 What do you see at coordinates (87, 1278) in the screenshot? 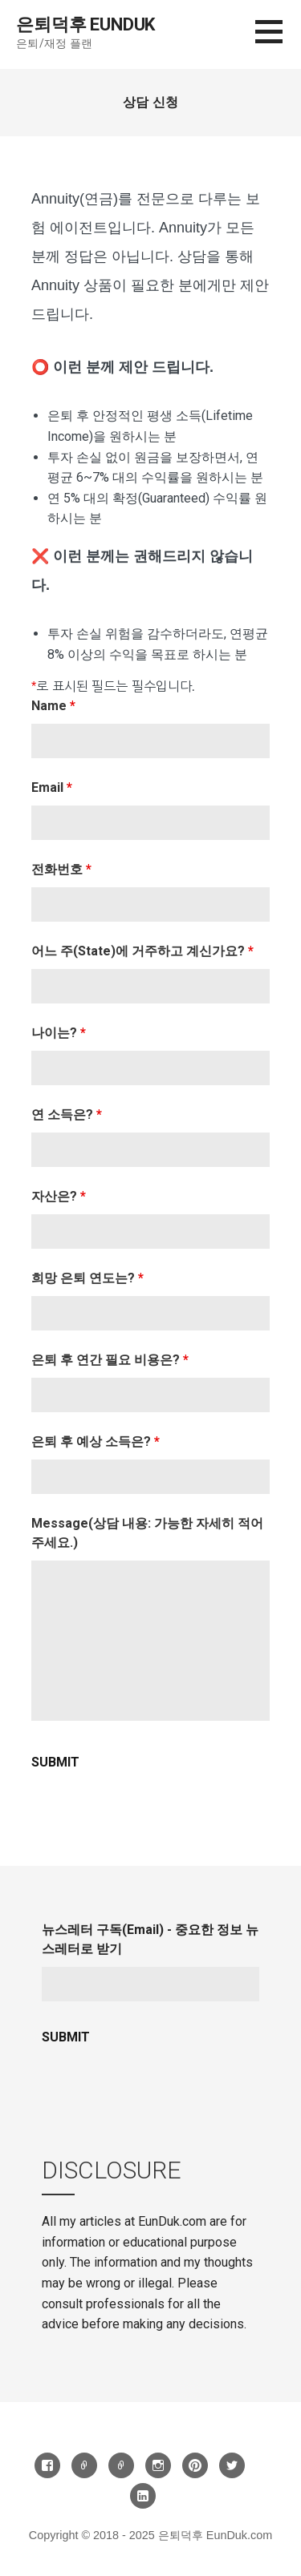
I see `희망 은퇴 연도는?` at bounding box center [87, 1278].